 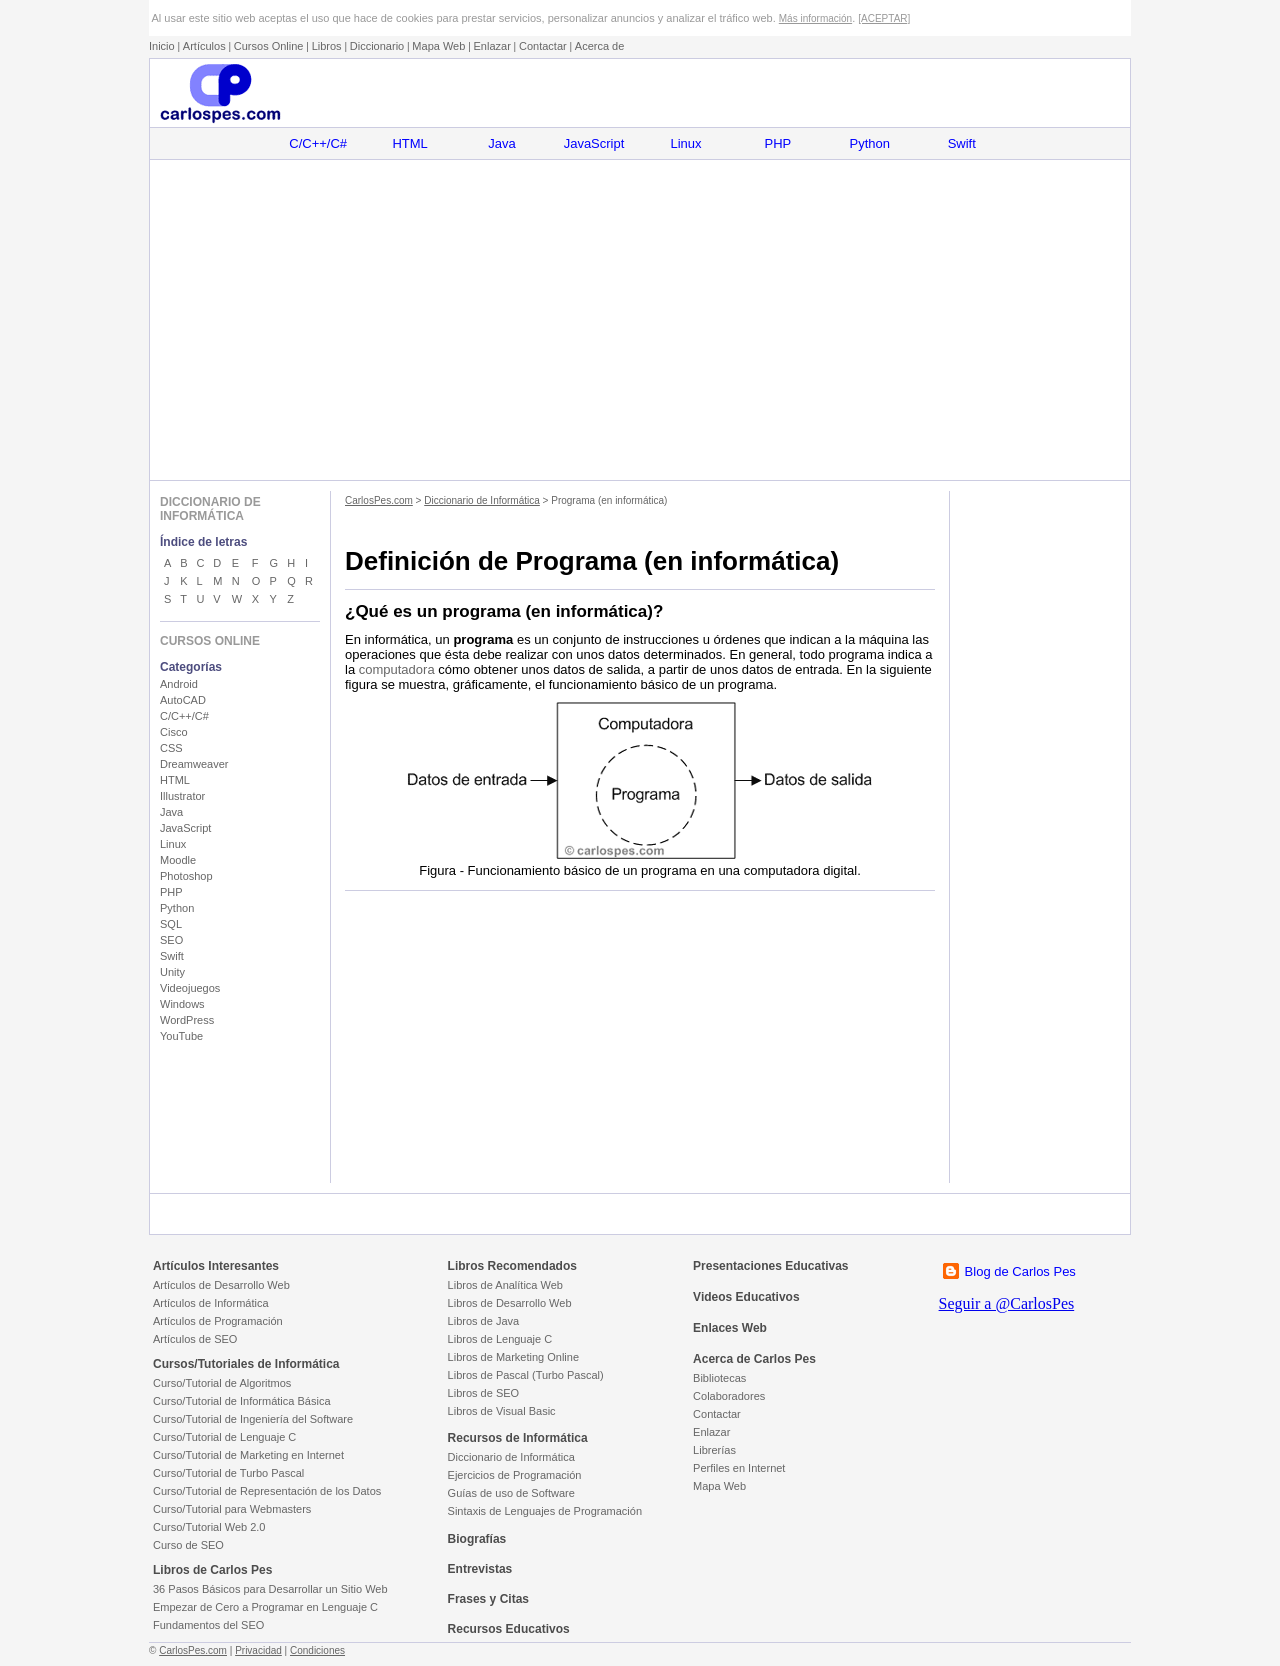 I want to click on Libros de Lenguaje C, so click(x=500, y=1339).